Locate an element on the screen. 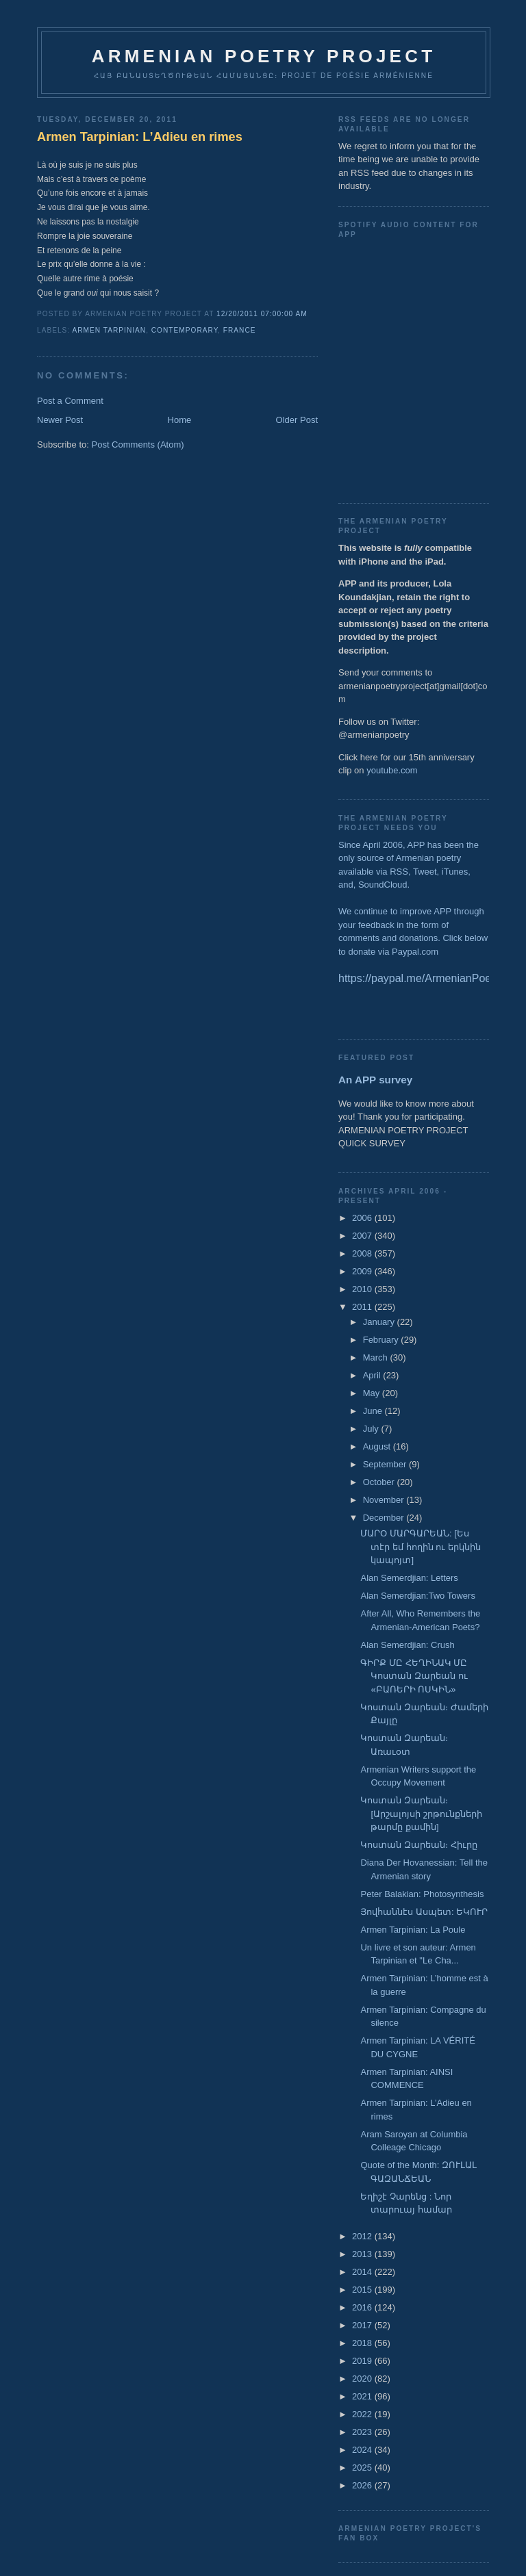  December is located at coordinates (385, 1517).